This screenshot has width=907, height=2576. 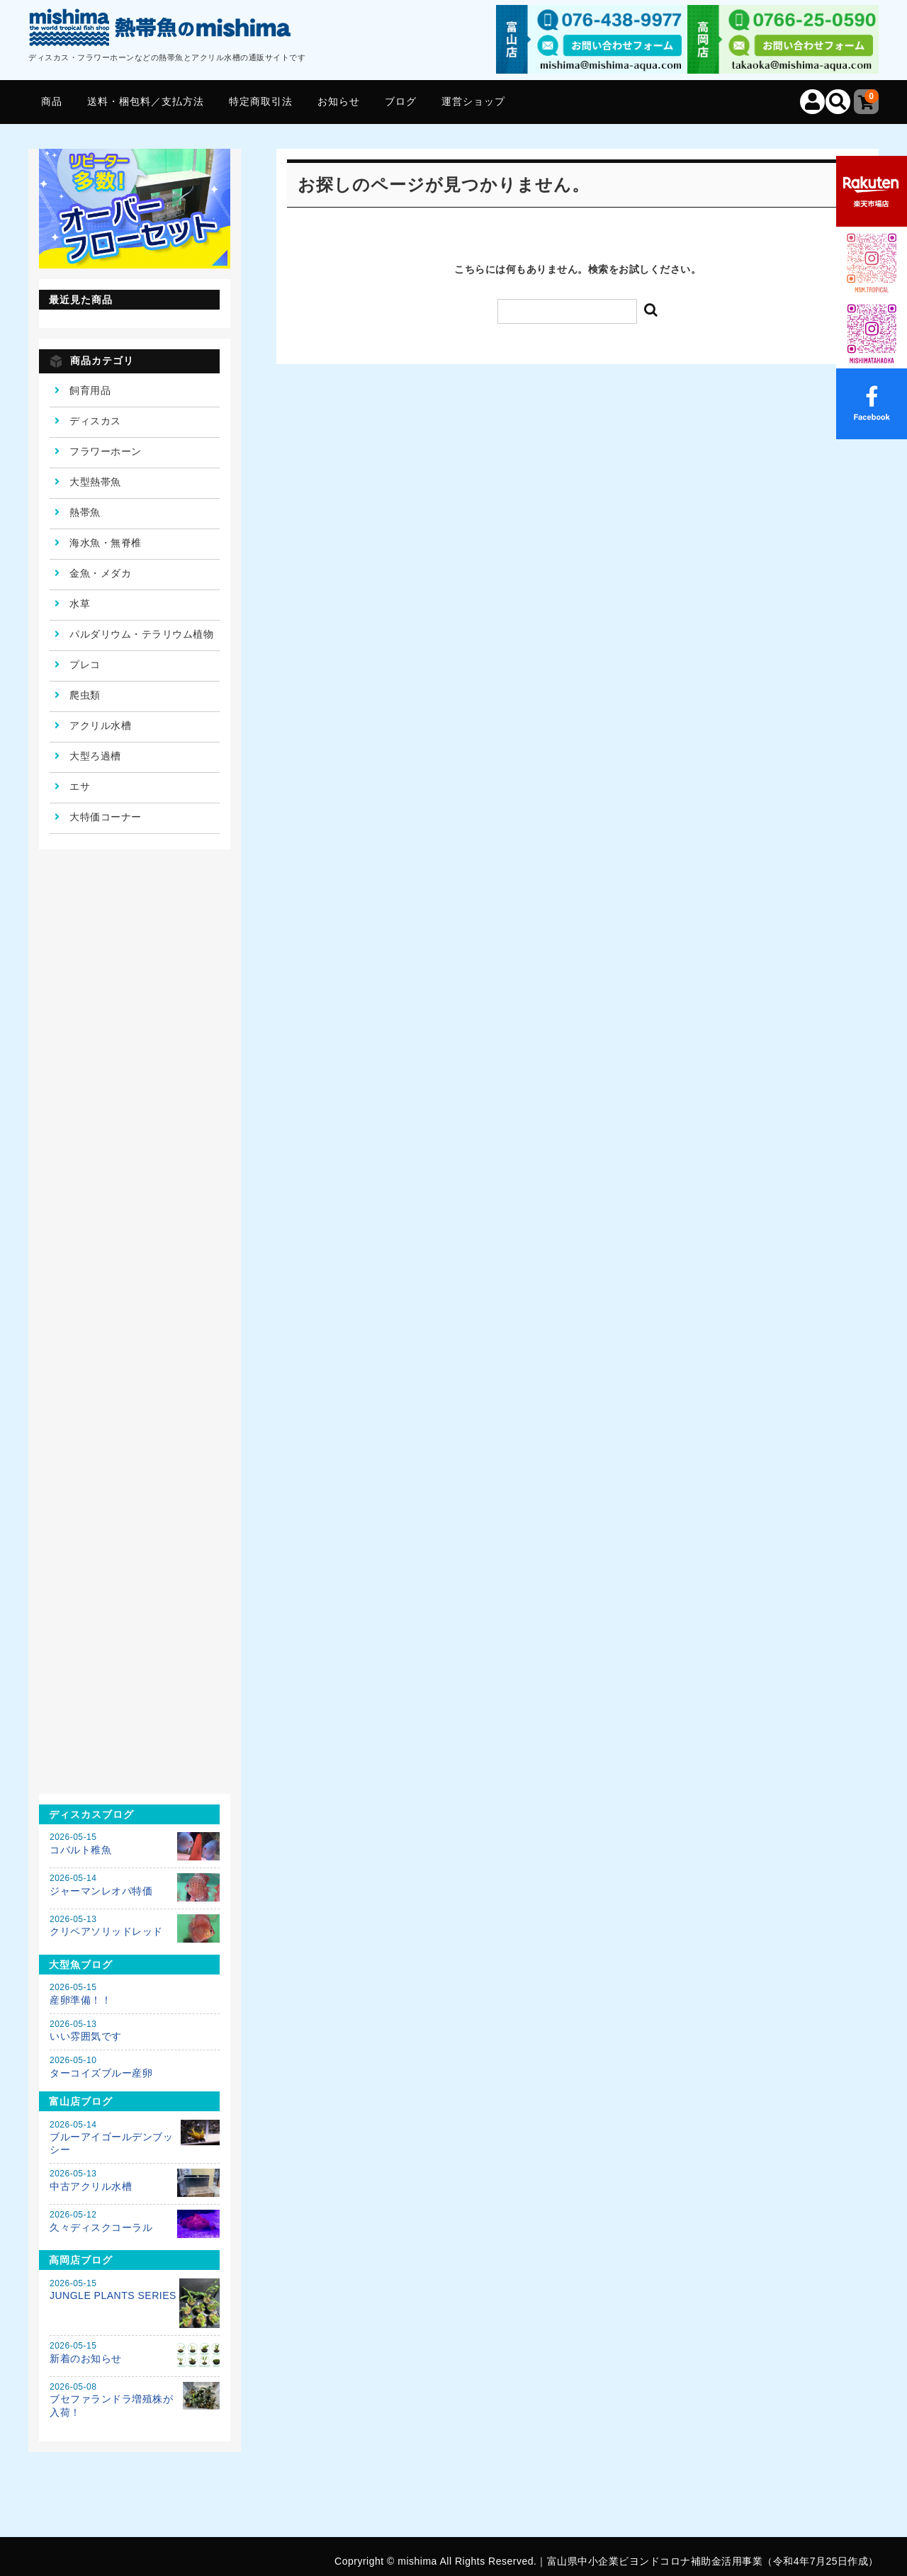 I want to click on 商品, so click(x=51, y=101).